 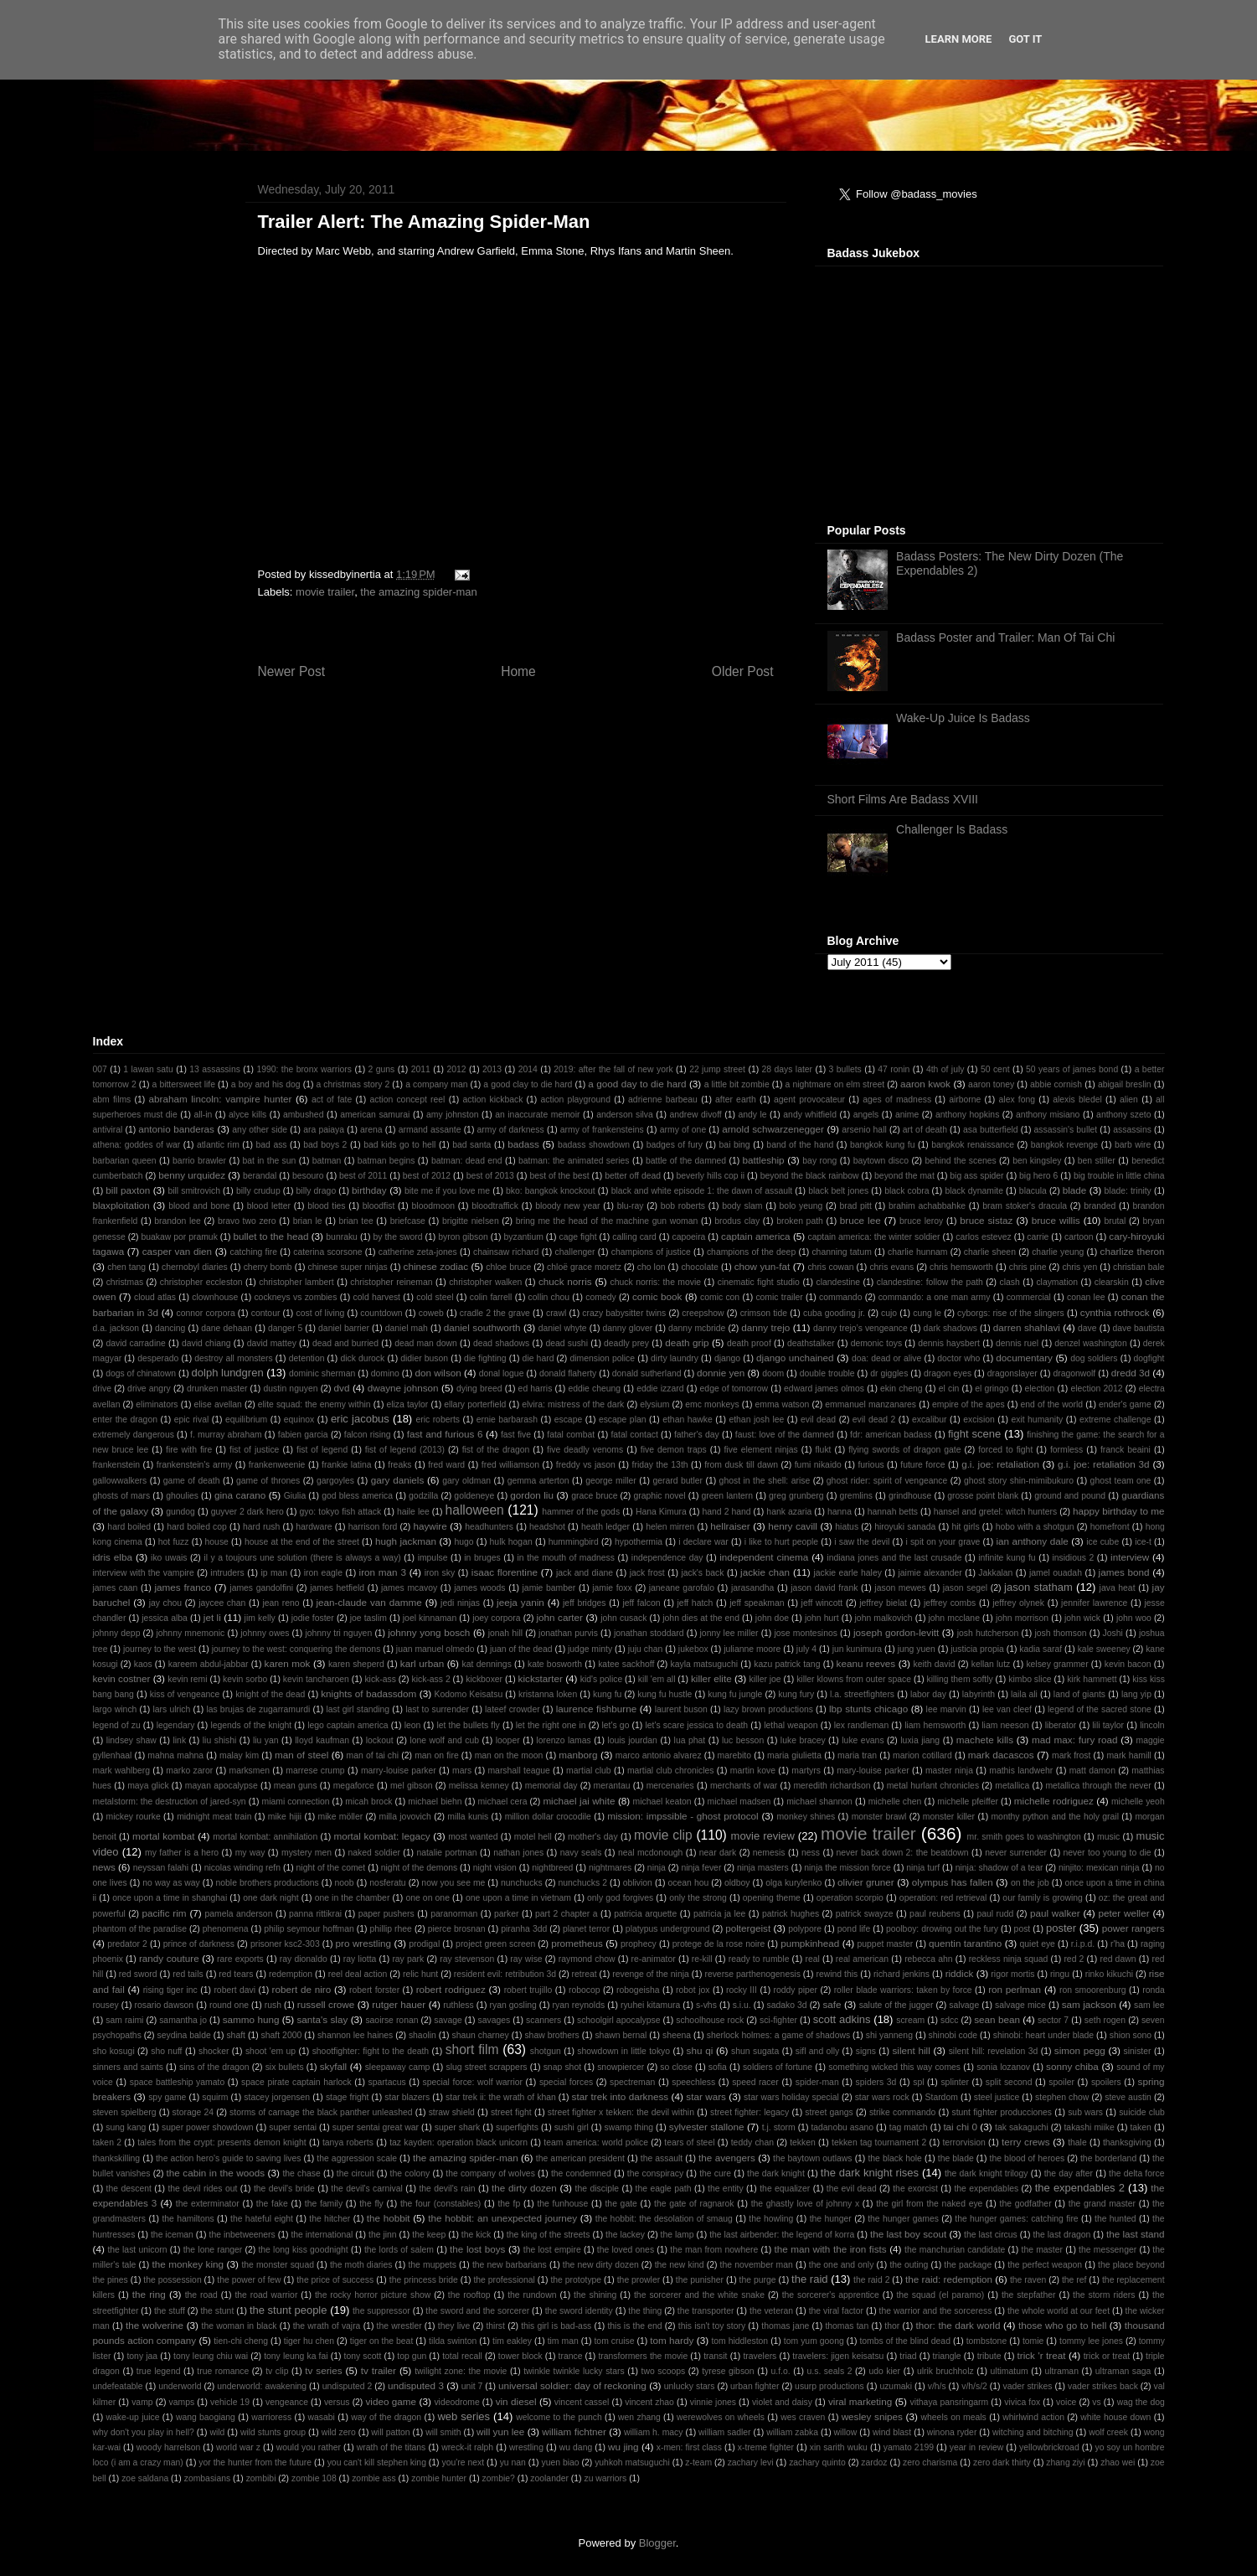 I want to click on the devil's carnival, so click(x=367, y=2188).